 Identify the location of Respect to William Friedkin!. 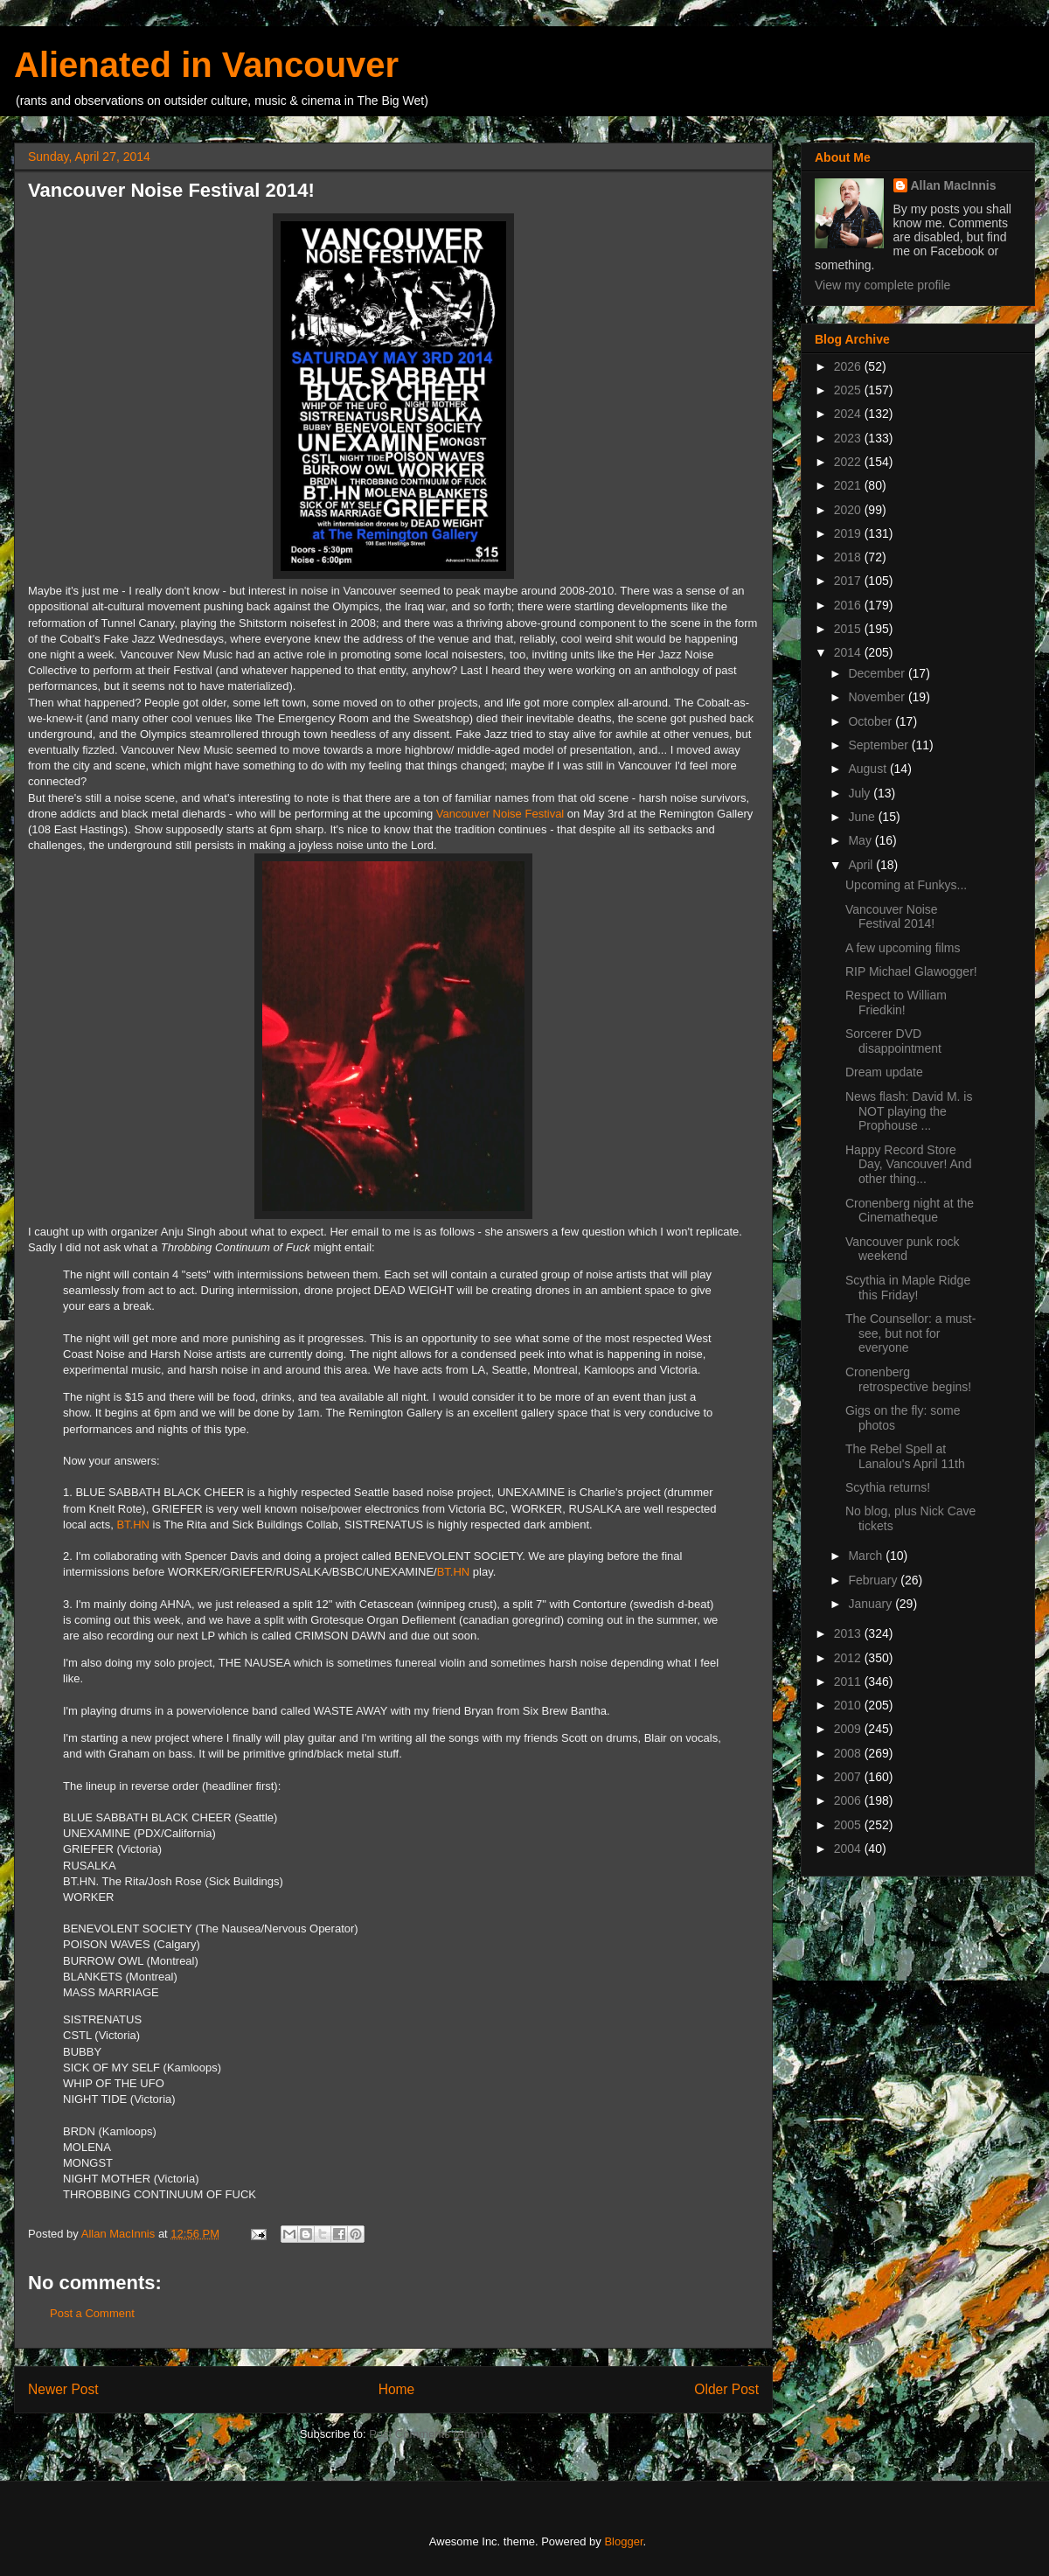
(896, 1002).